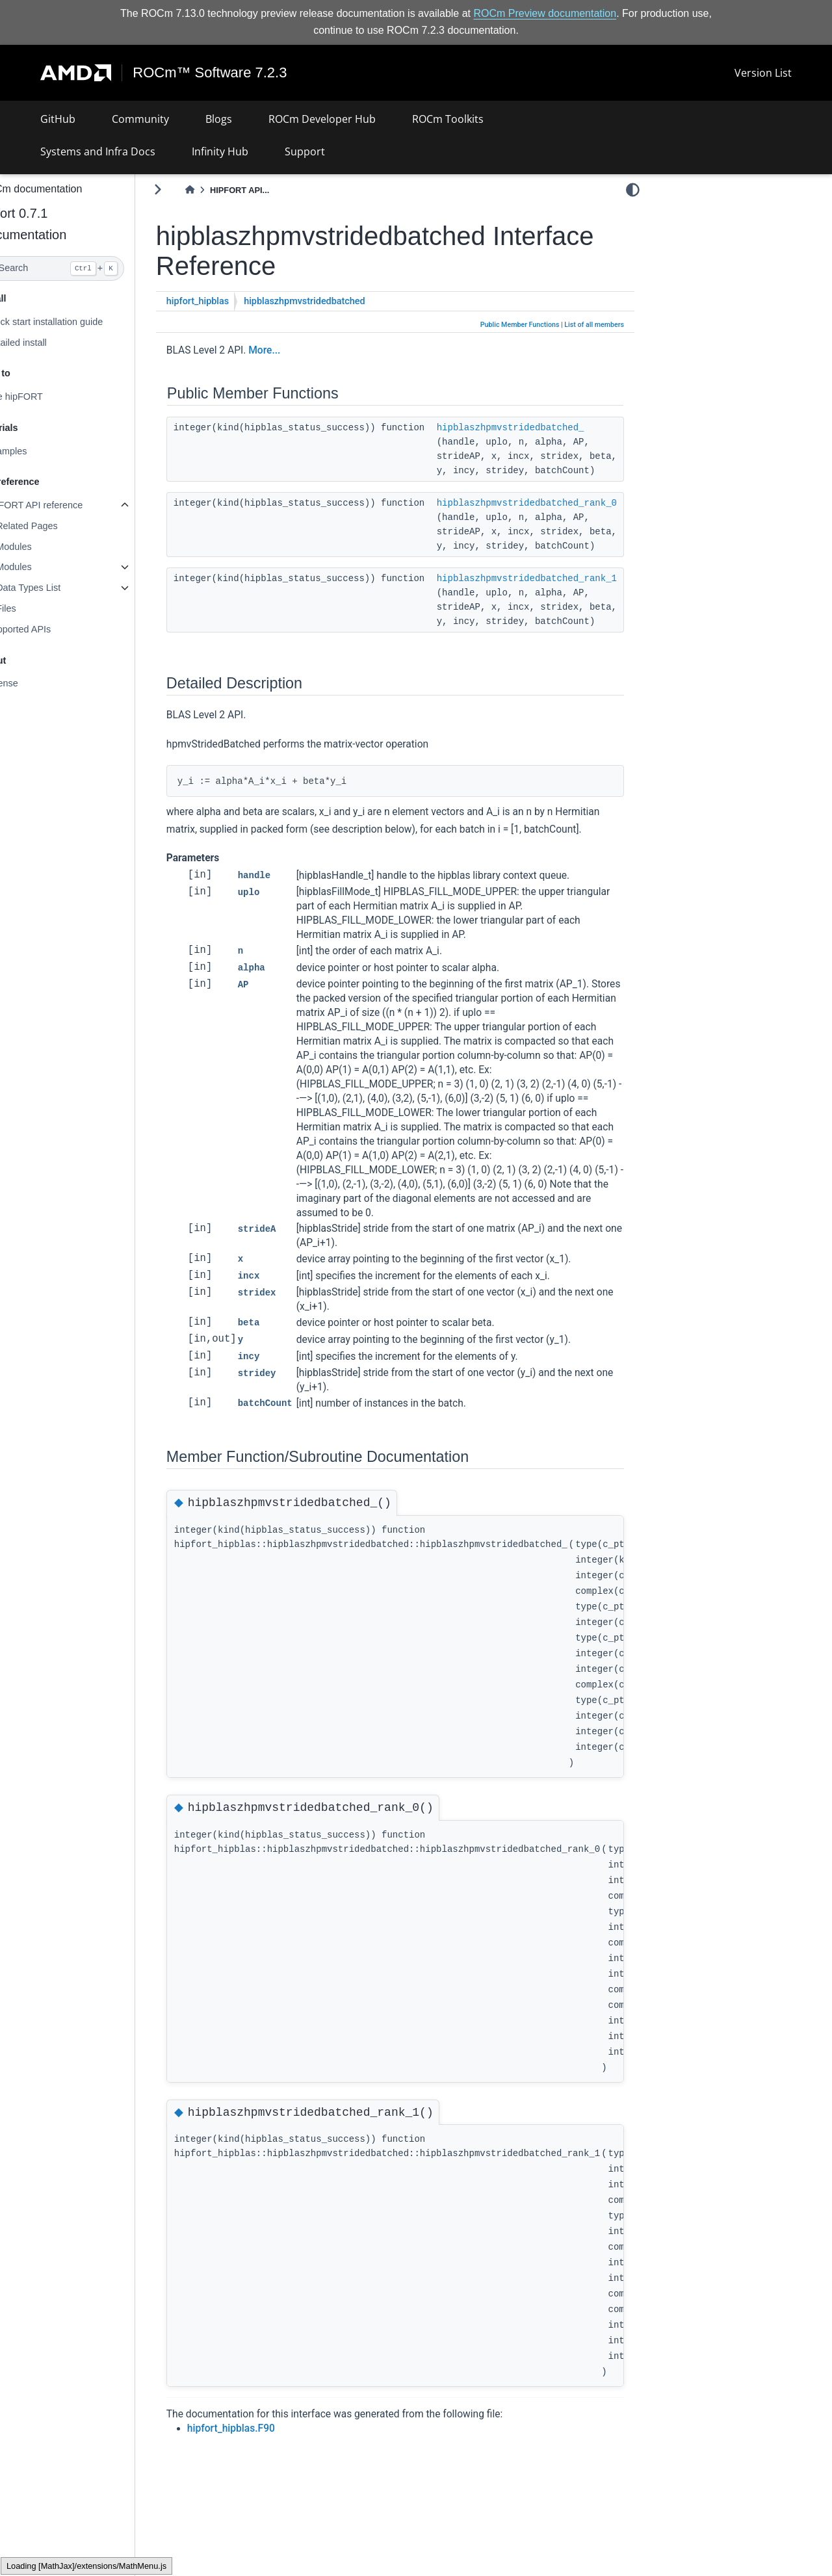 The image size is (832, 2576). I want to click on More..., so click(295, 350).